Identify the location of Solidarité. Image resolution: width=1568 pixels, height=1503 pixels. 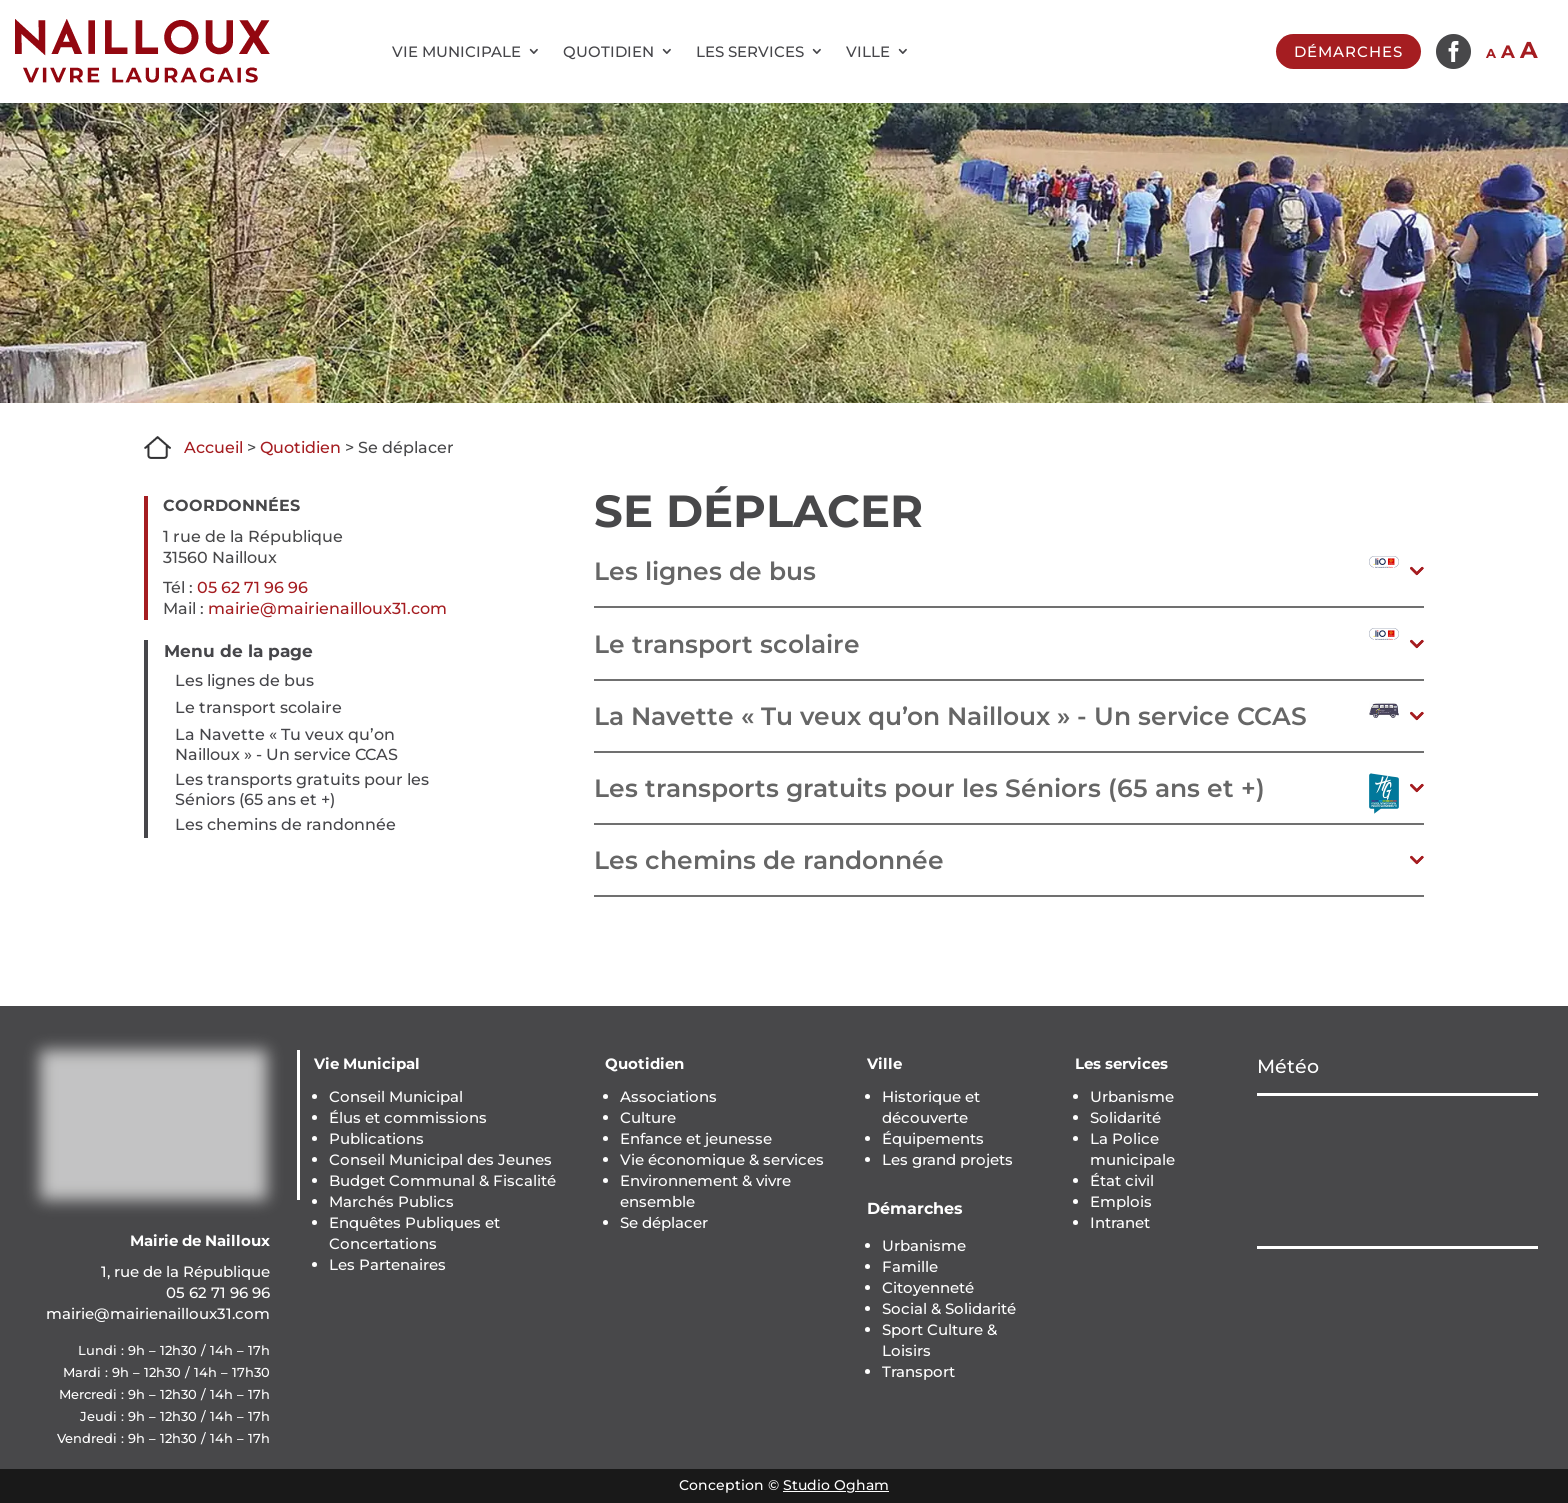
(1125, 1117).